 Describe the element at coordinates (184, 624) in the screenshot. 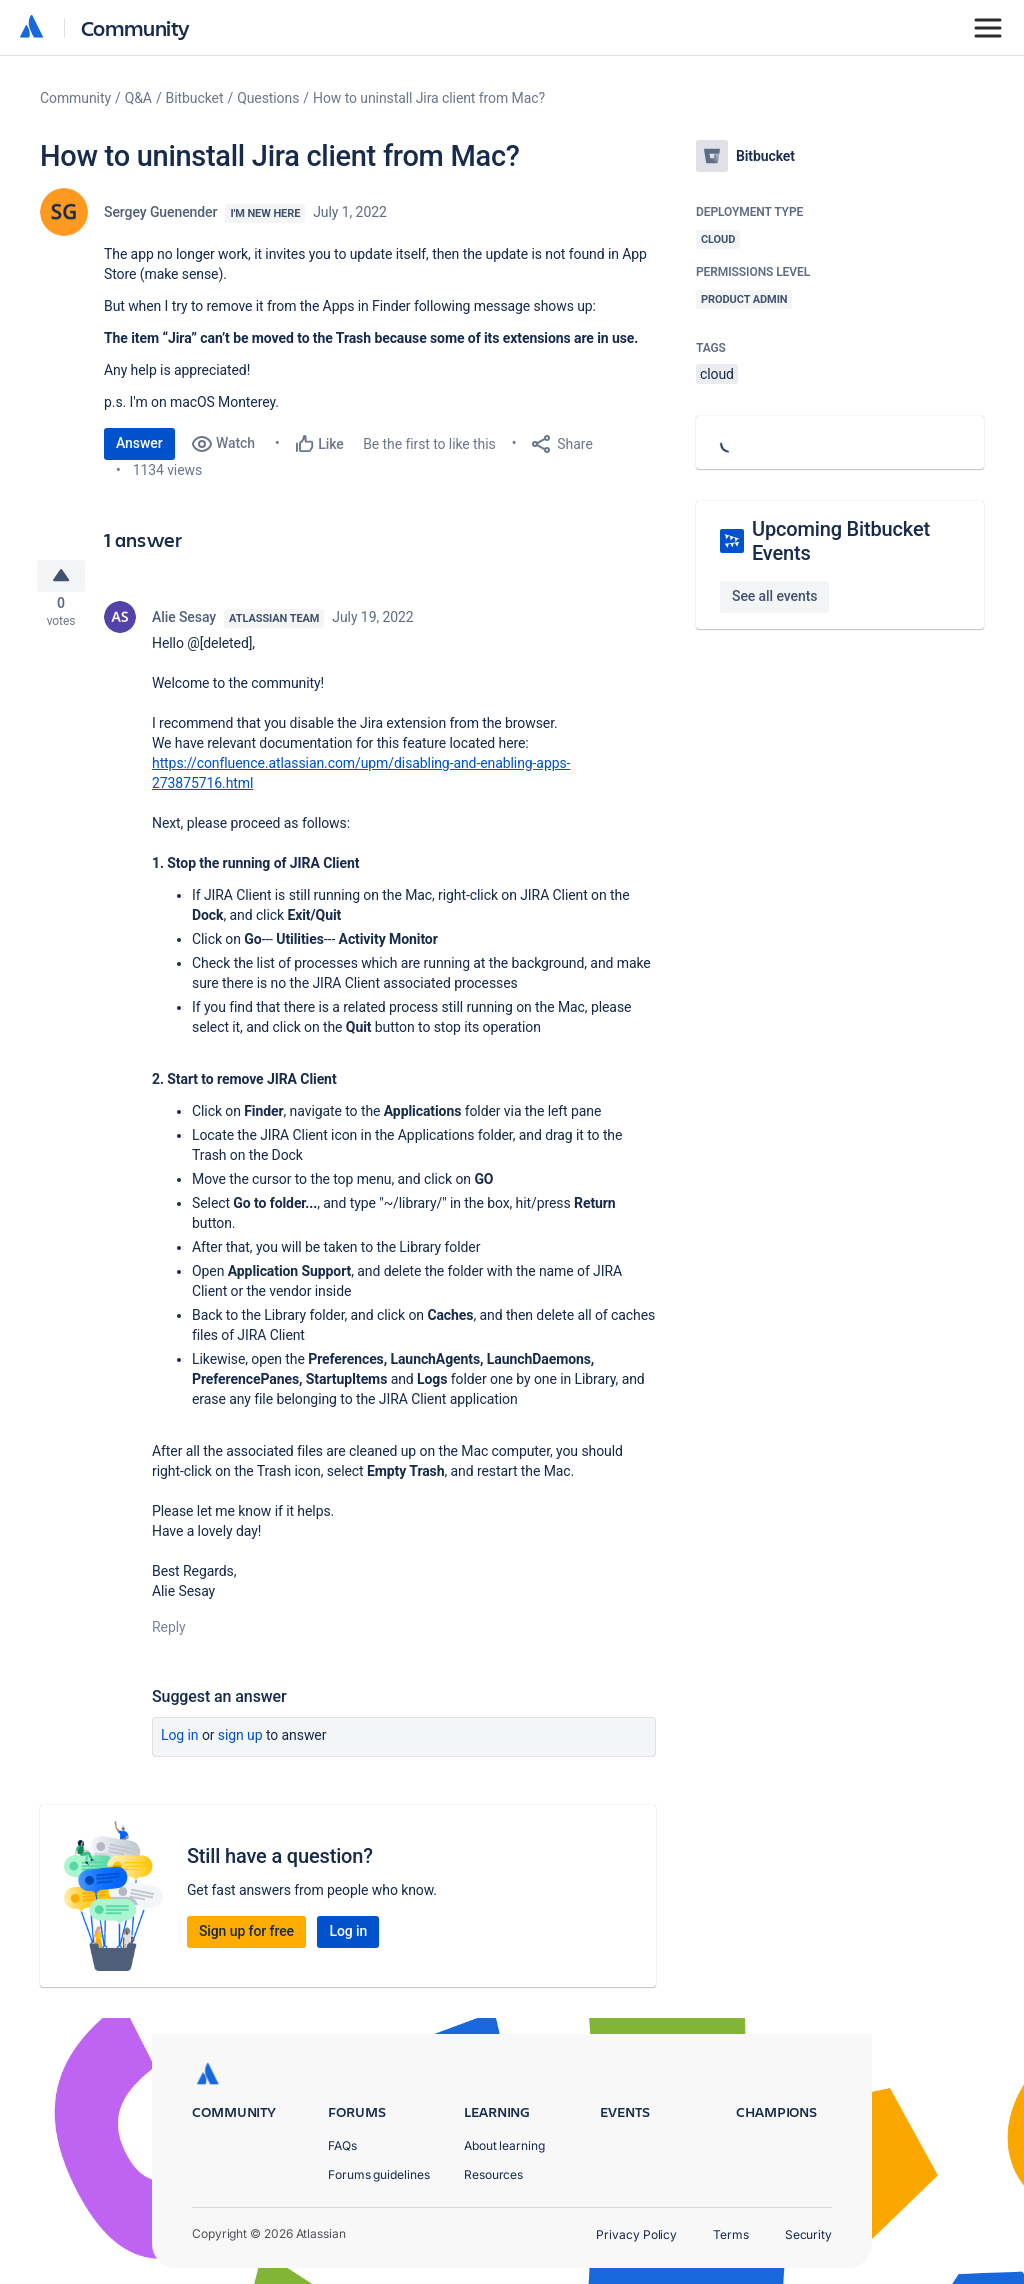

I see `Alie Sesay` at that location.